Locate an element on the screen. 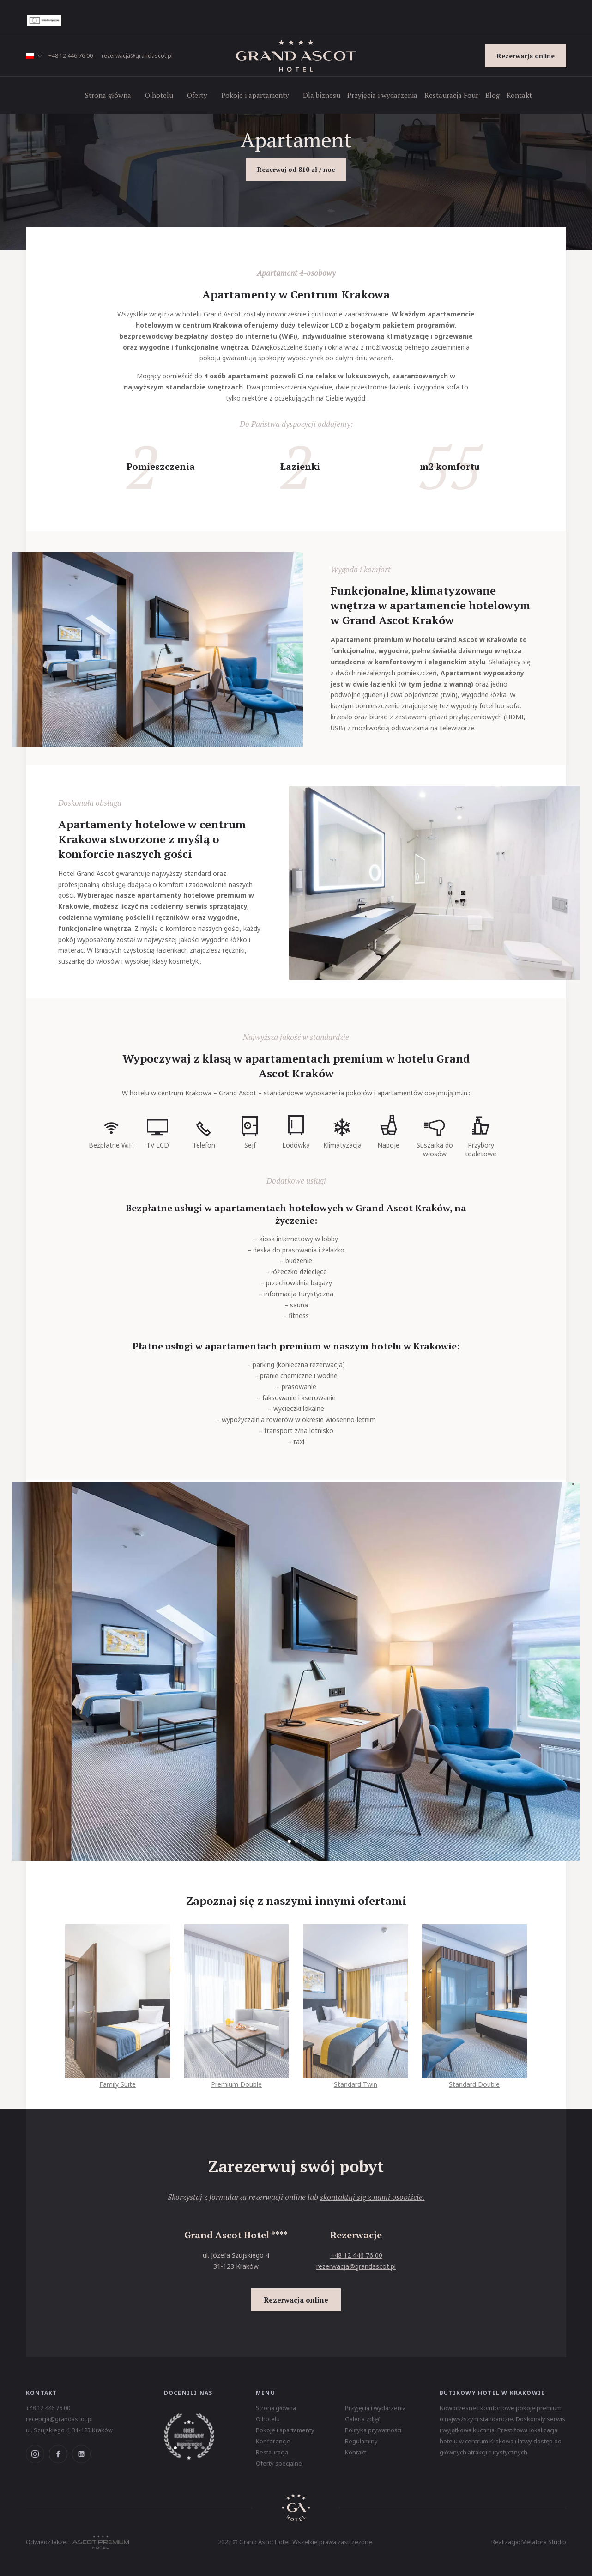  rezerwacja@grandascot.pl is located at coordinates (137, 56).